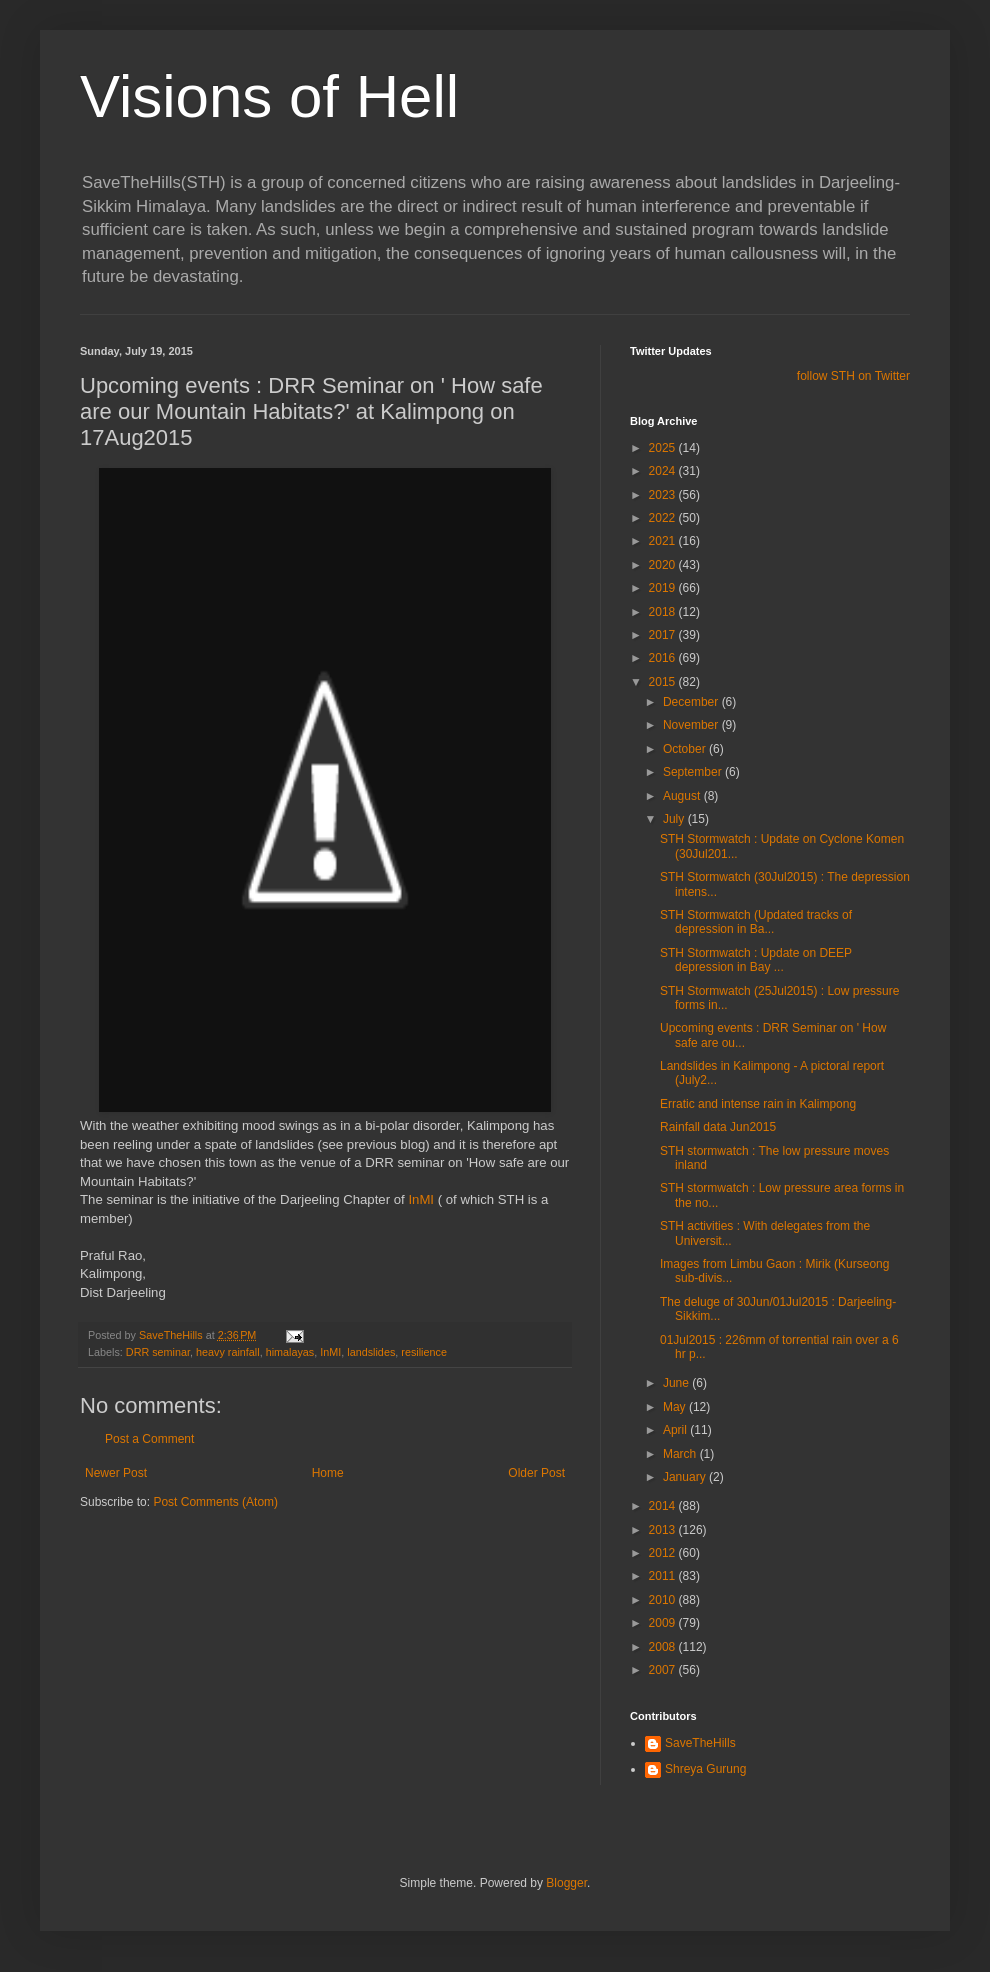 Image resolution: width=990 pixels, height=1972 pixels. Describe the element at coordinates (664, 1506) in the screenshot. I see `2014` at that location.